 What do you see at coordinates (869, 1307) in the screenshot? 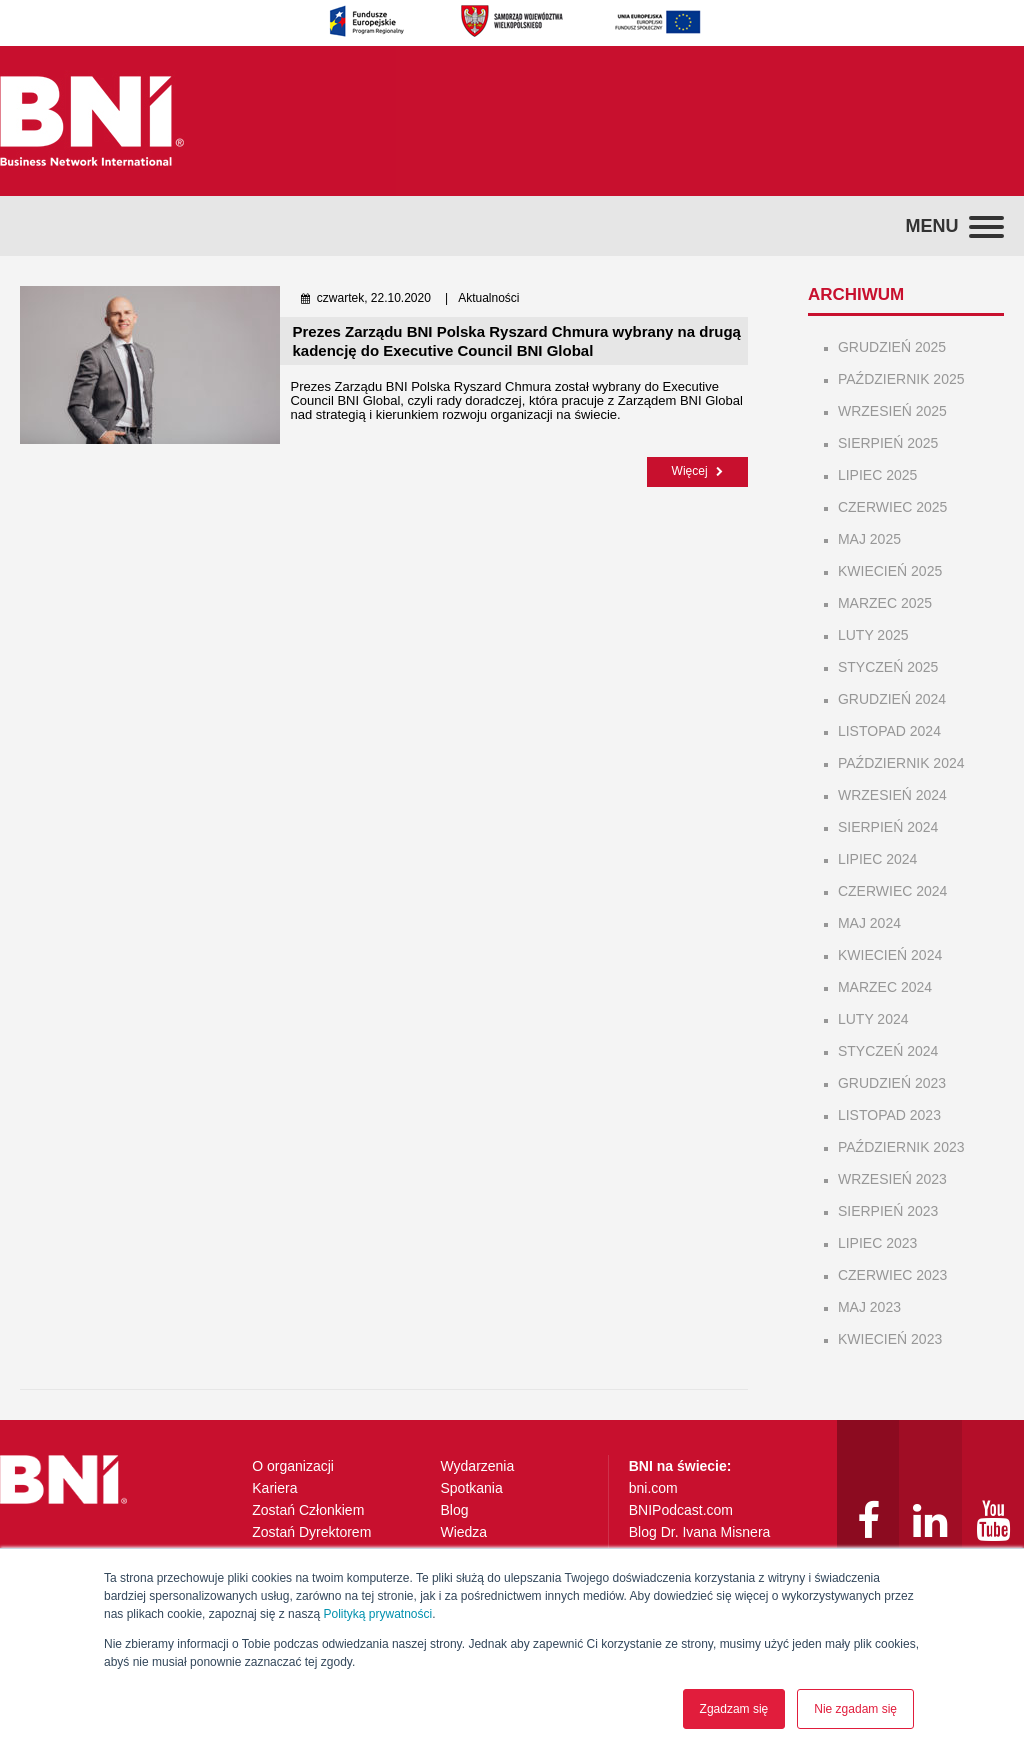
I see `maj 2023` at bounding box center [869, 1307].